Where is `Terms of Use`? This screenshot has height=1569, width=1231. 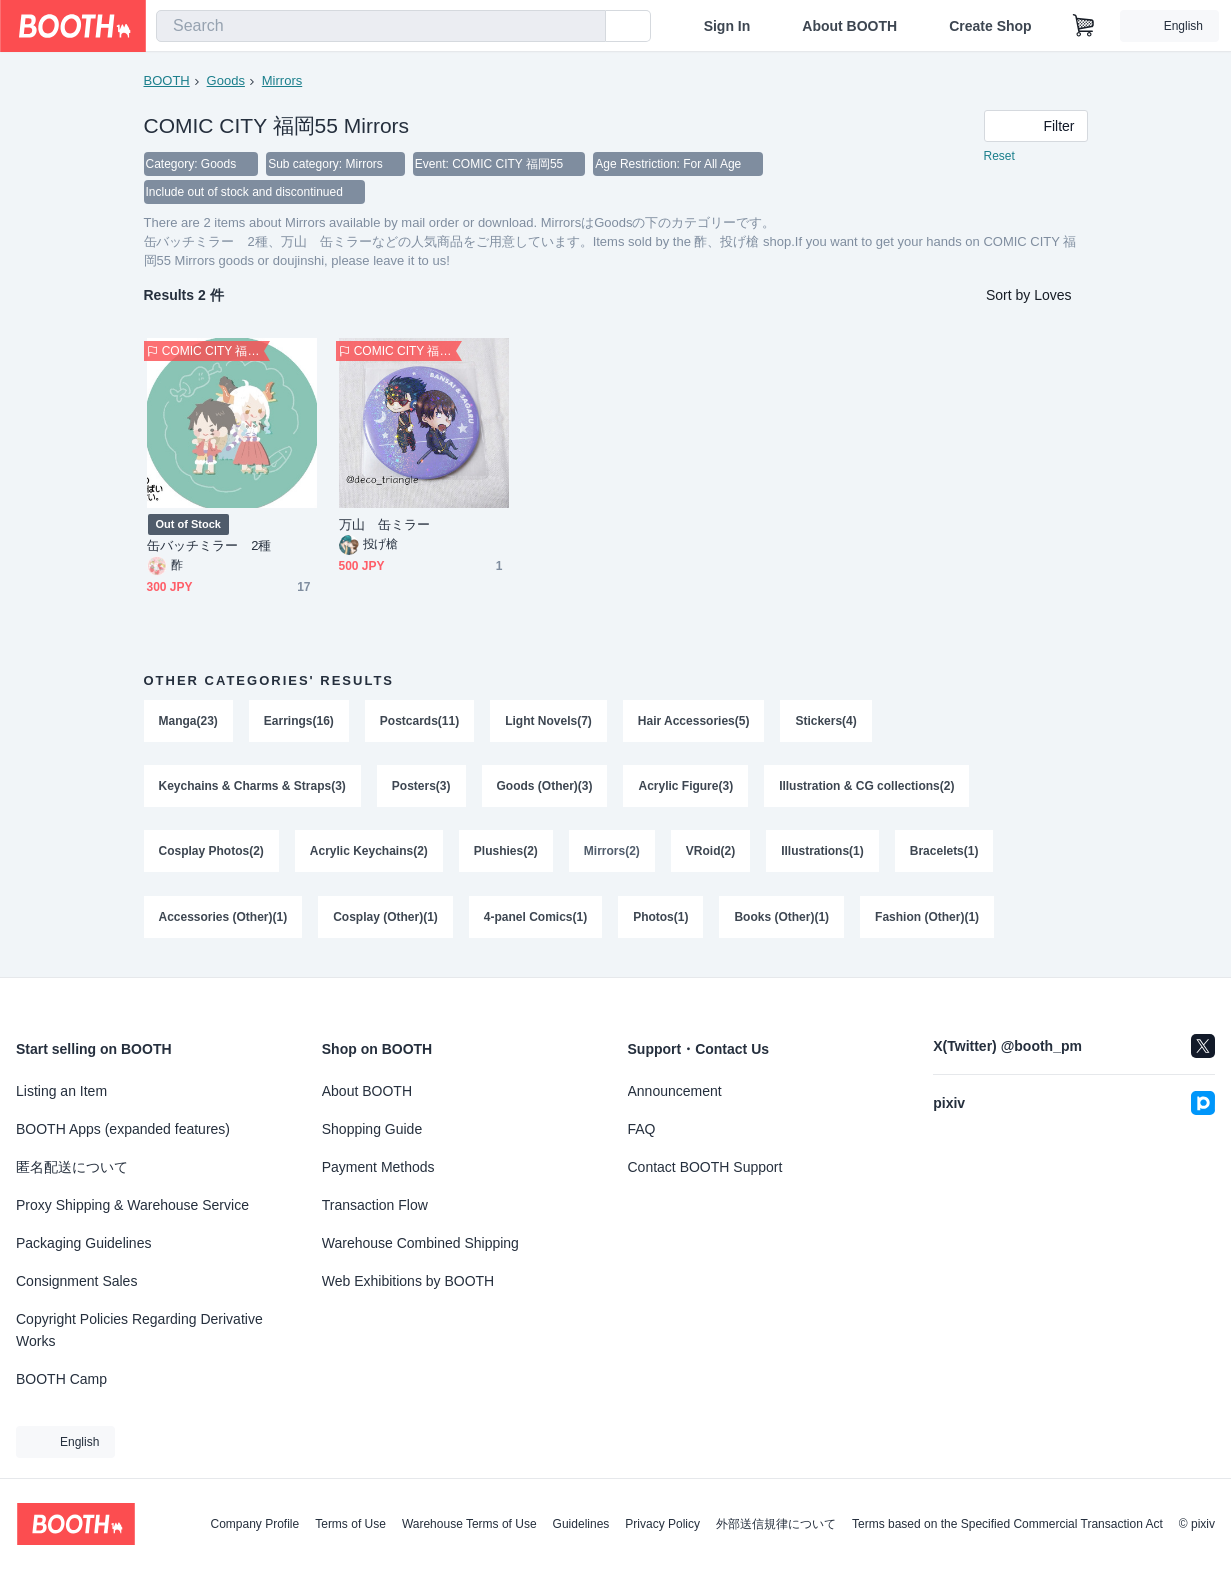
Terms of Use is located at coordinates (350, 1524).